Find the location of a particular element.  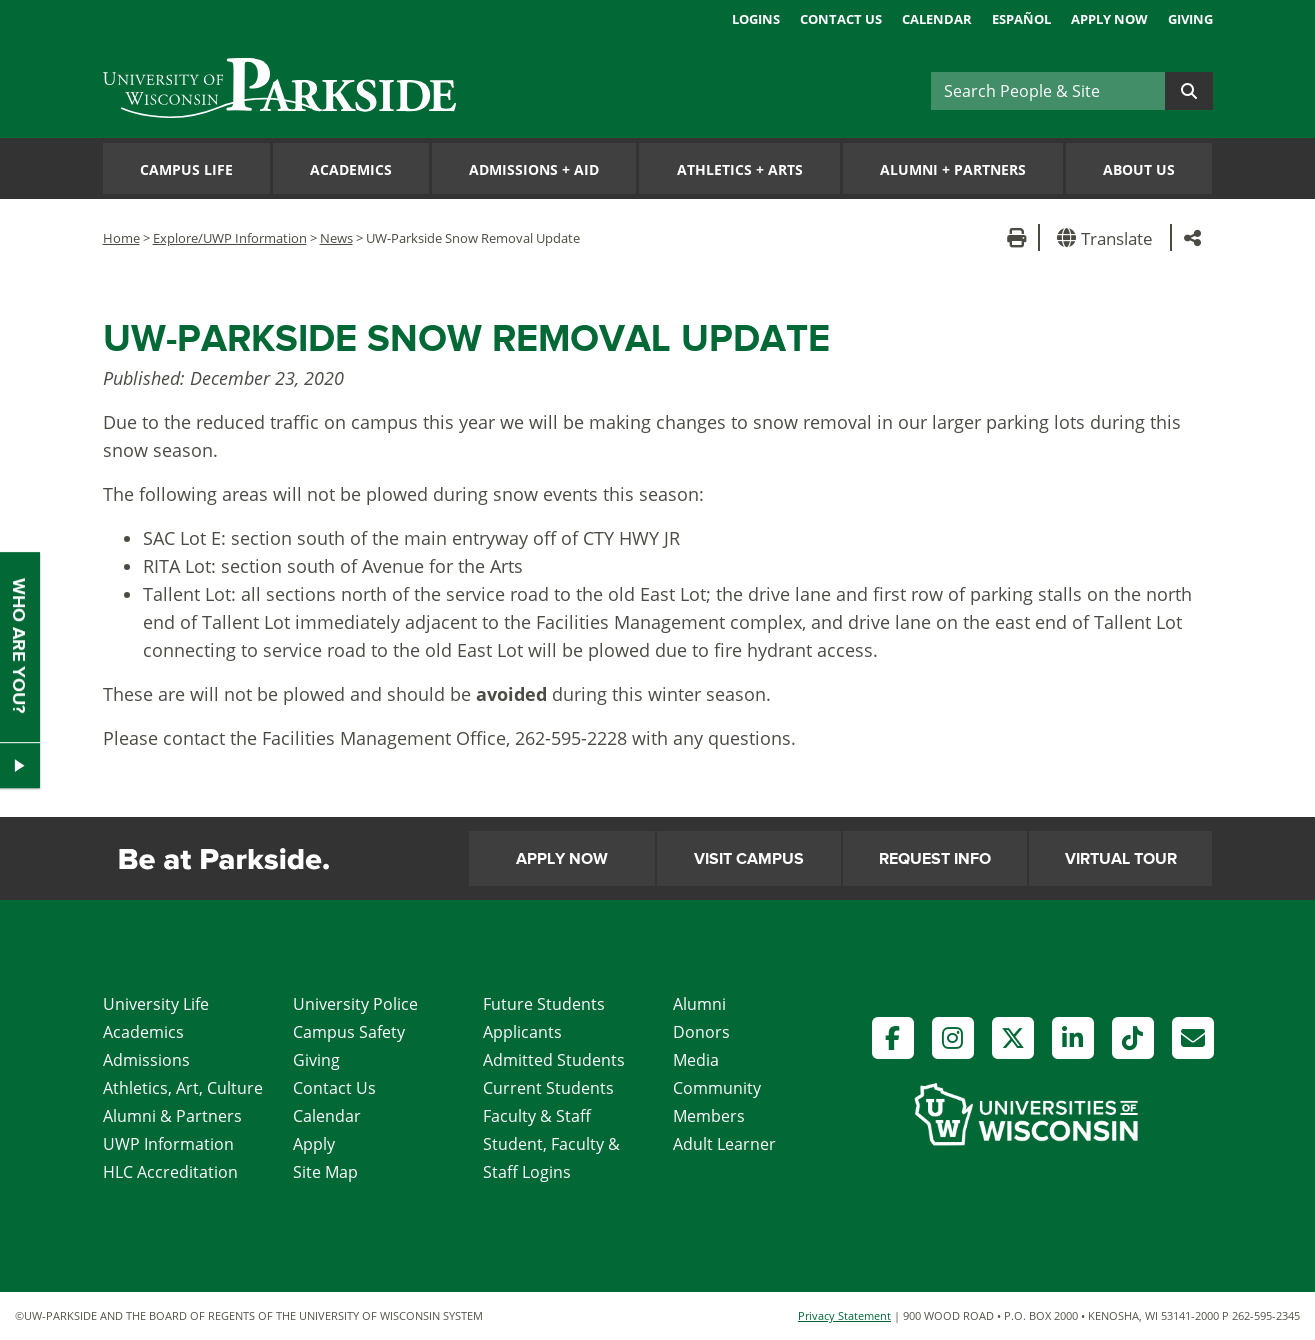

Español is located at coordinates (1021, 19).